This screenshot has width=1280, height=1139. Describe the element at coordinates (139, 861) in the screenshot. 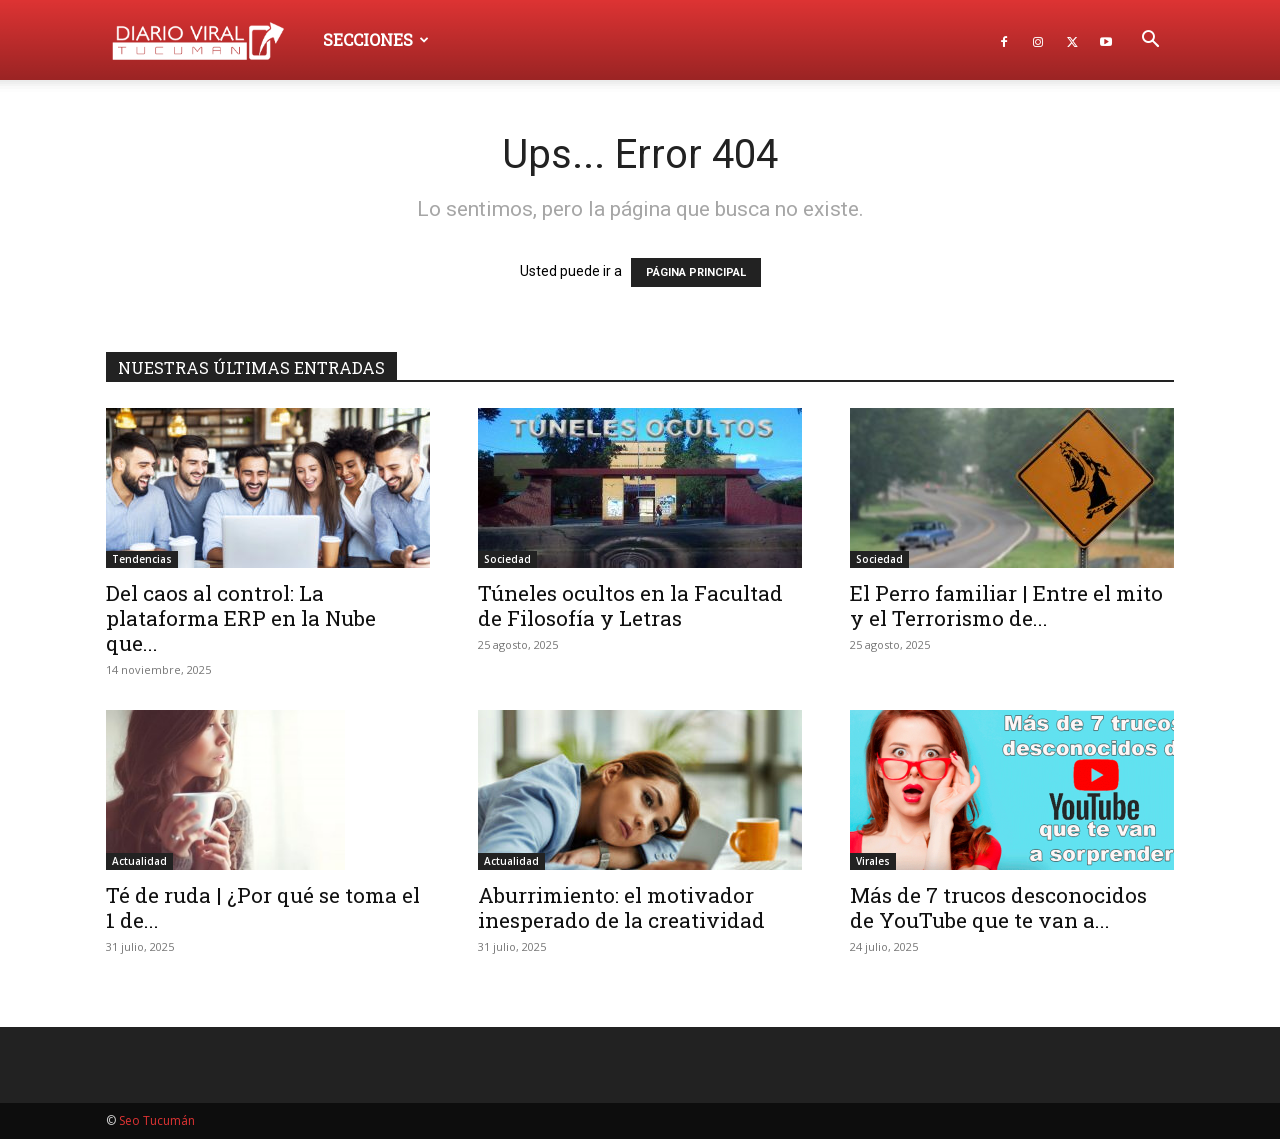

I see `Actualidad` at that location.